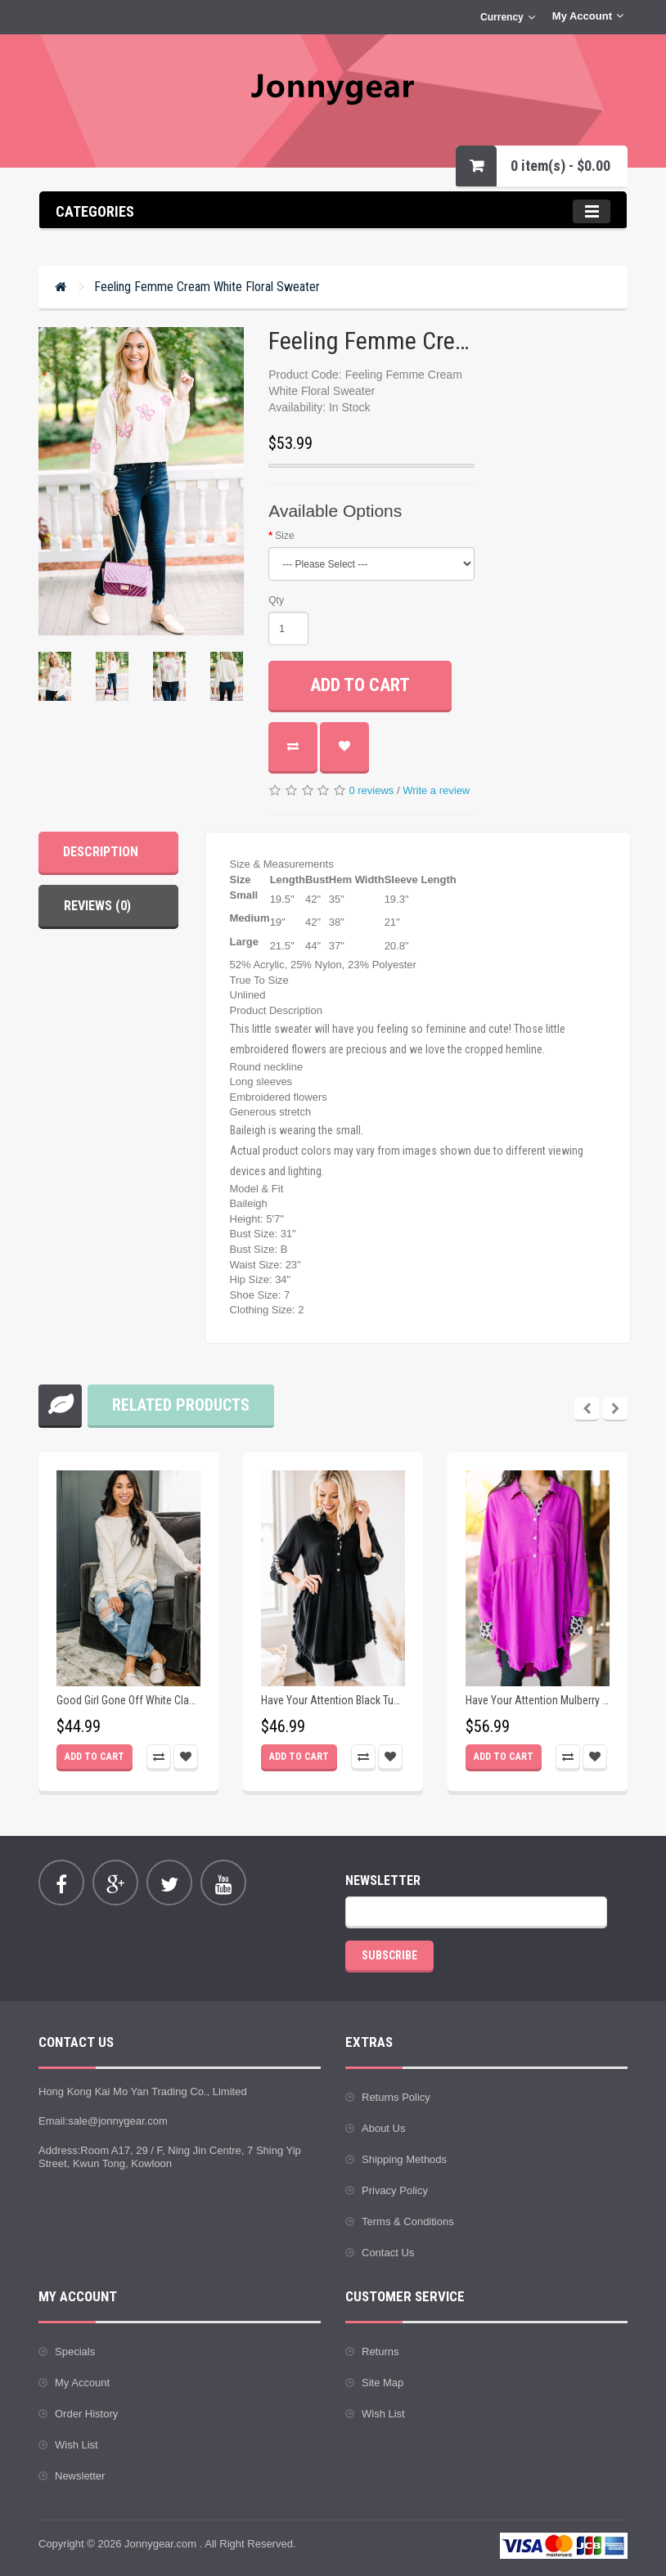 This screenshot has width=666, height=2576. What do you see at coordinates (80, 2476) in the screenshot?
I see `Newsletter` at bounding box center [80, 2476].